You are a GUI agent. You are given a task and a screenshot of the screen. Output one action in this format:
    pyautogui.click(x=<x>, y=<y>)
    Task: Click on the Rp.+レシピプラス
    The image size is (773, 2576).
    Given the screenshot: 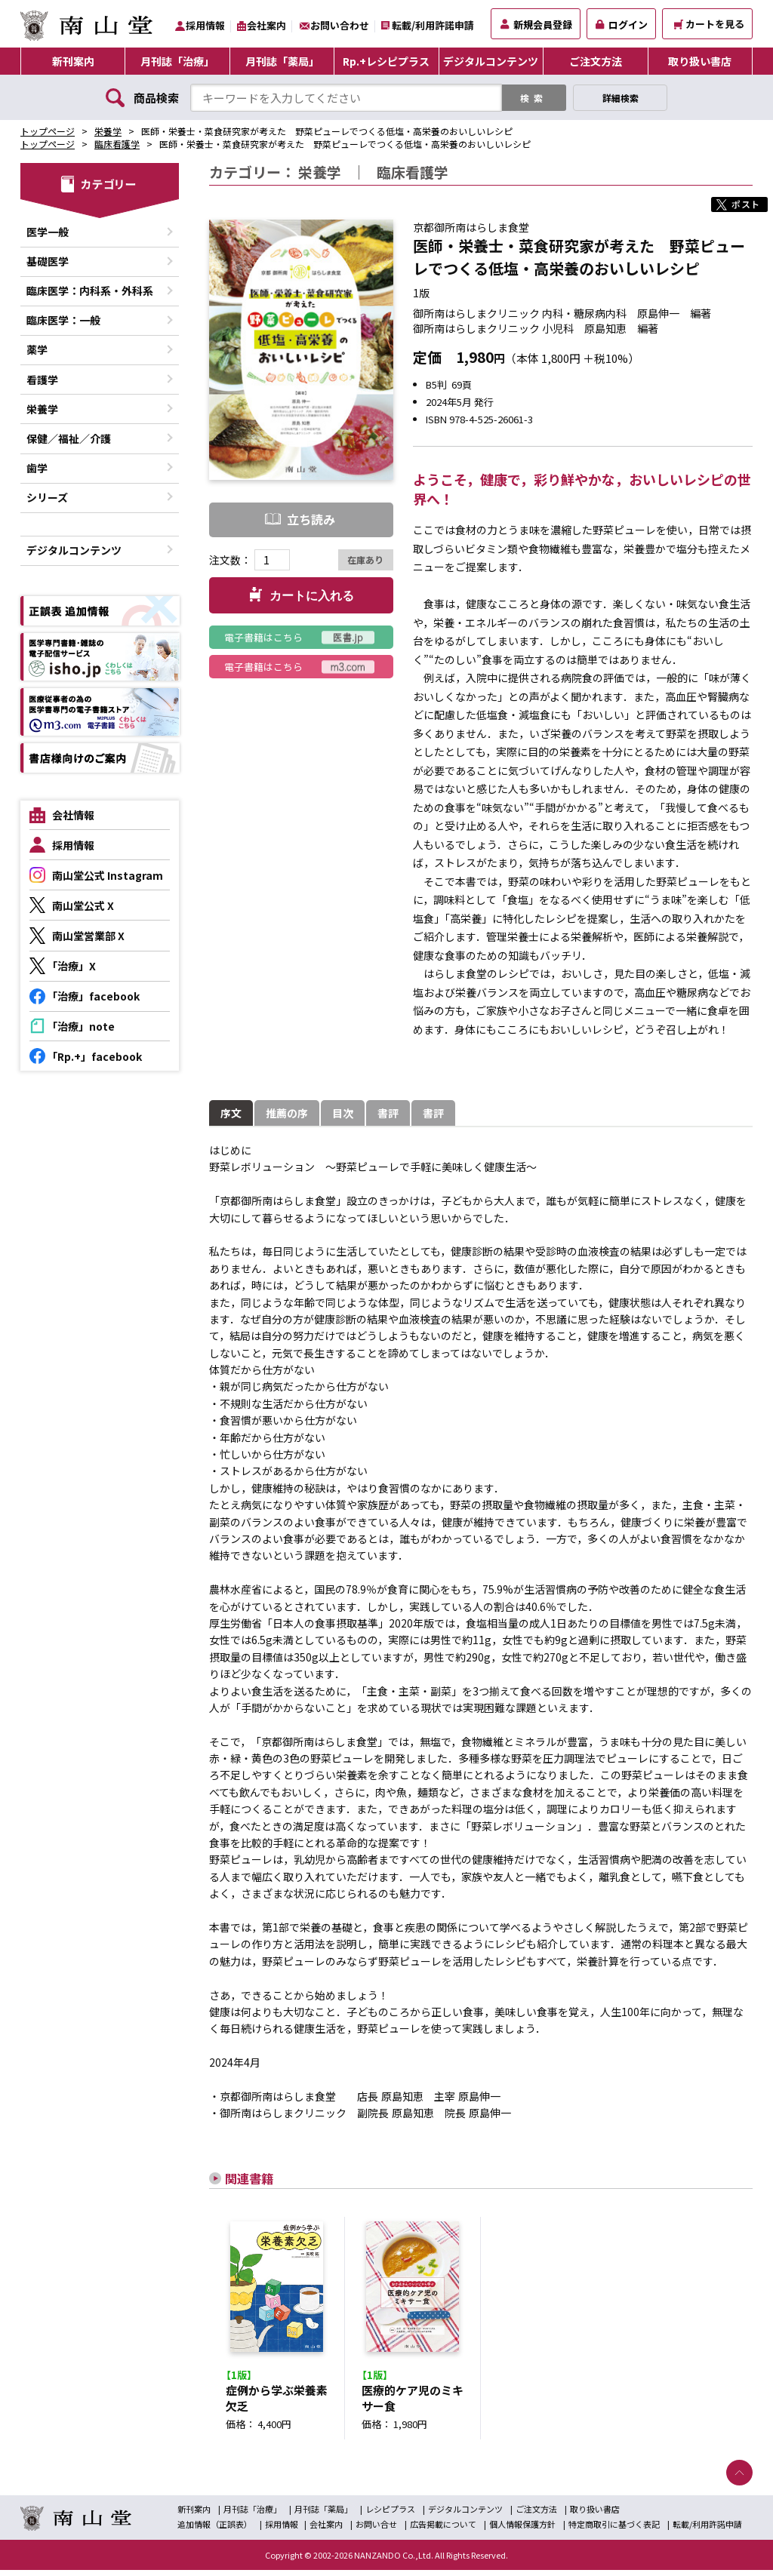 What is the action you would take?
    pyautogui.click(x=386, y=61)
    